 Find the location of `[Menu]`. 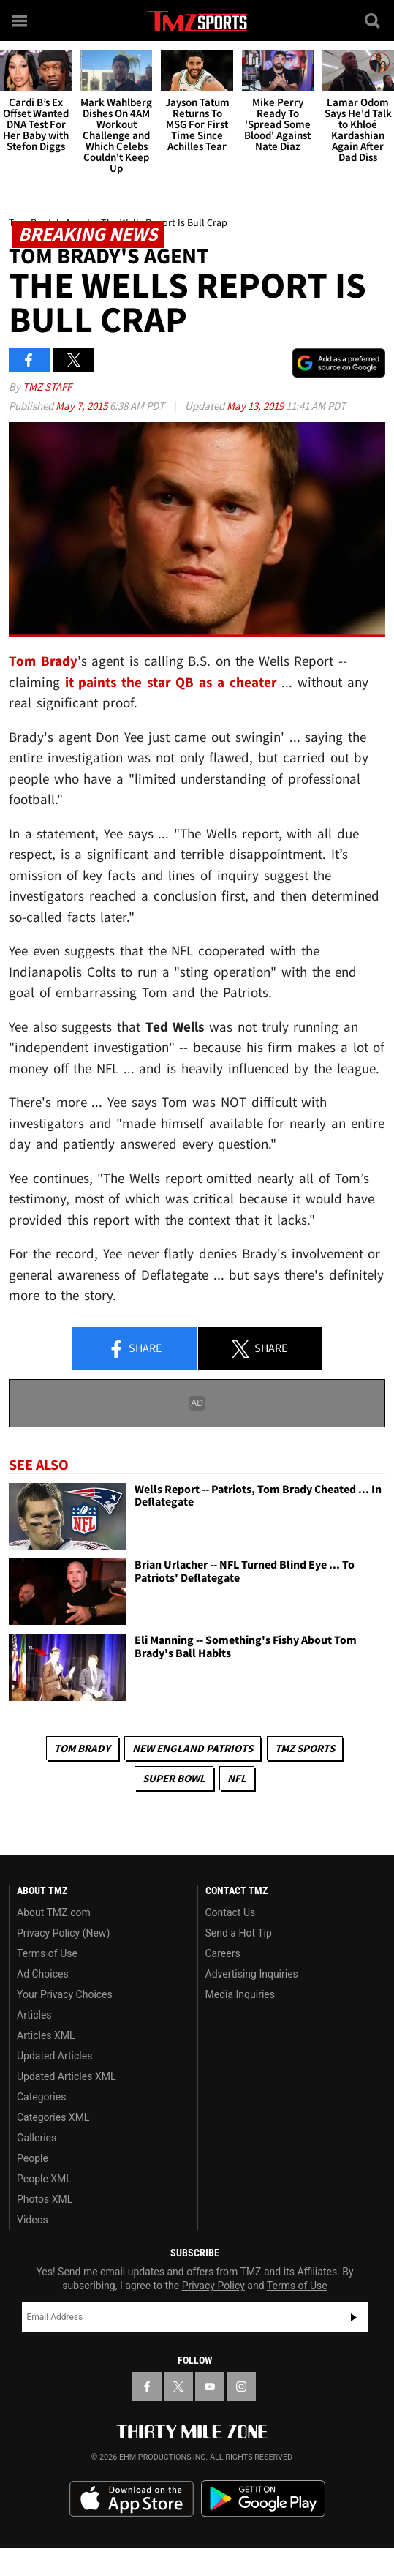

[Menu] is located at coordinates (20, 20).